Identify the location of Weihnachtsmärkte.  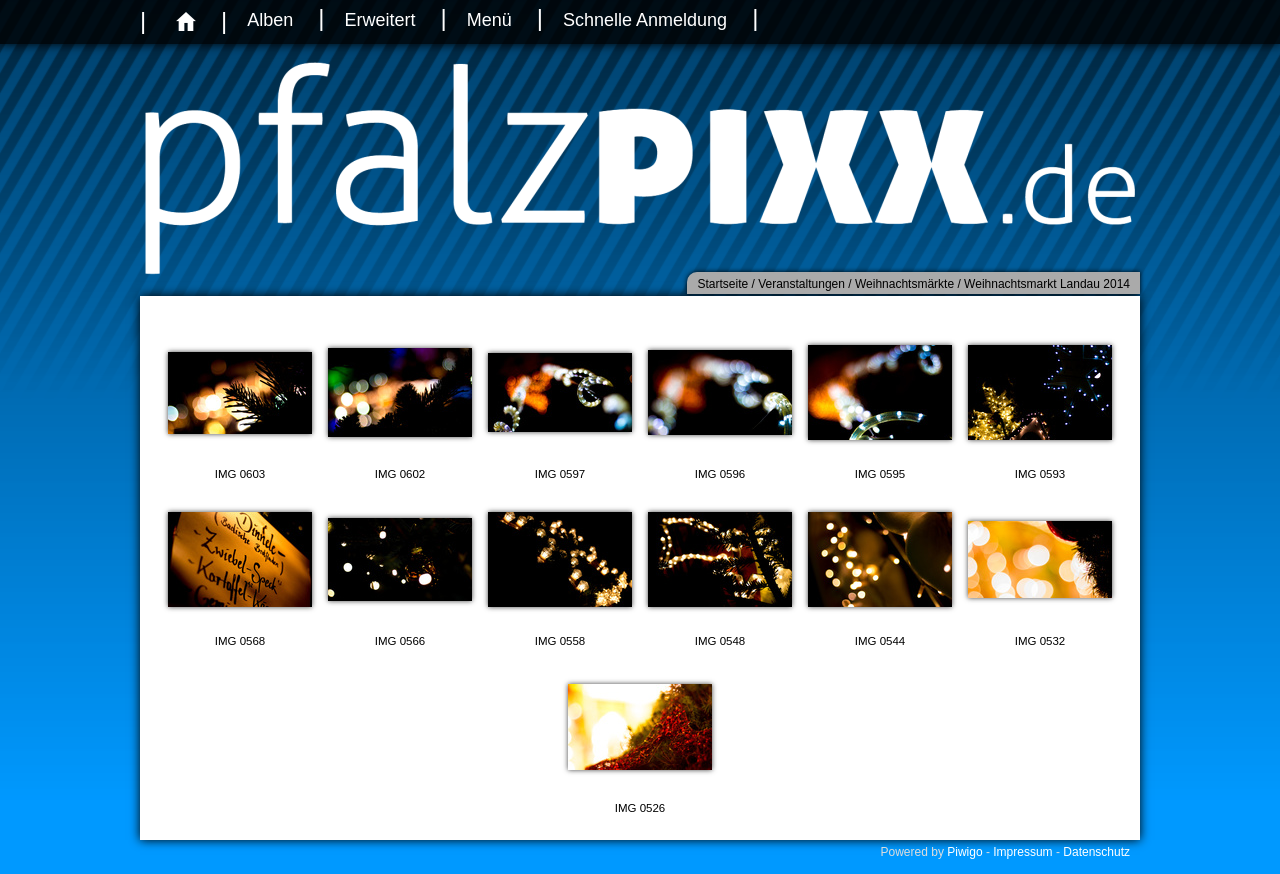
(904, 284).